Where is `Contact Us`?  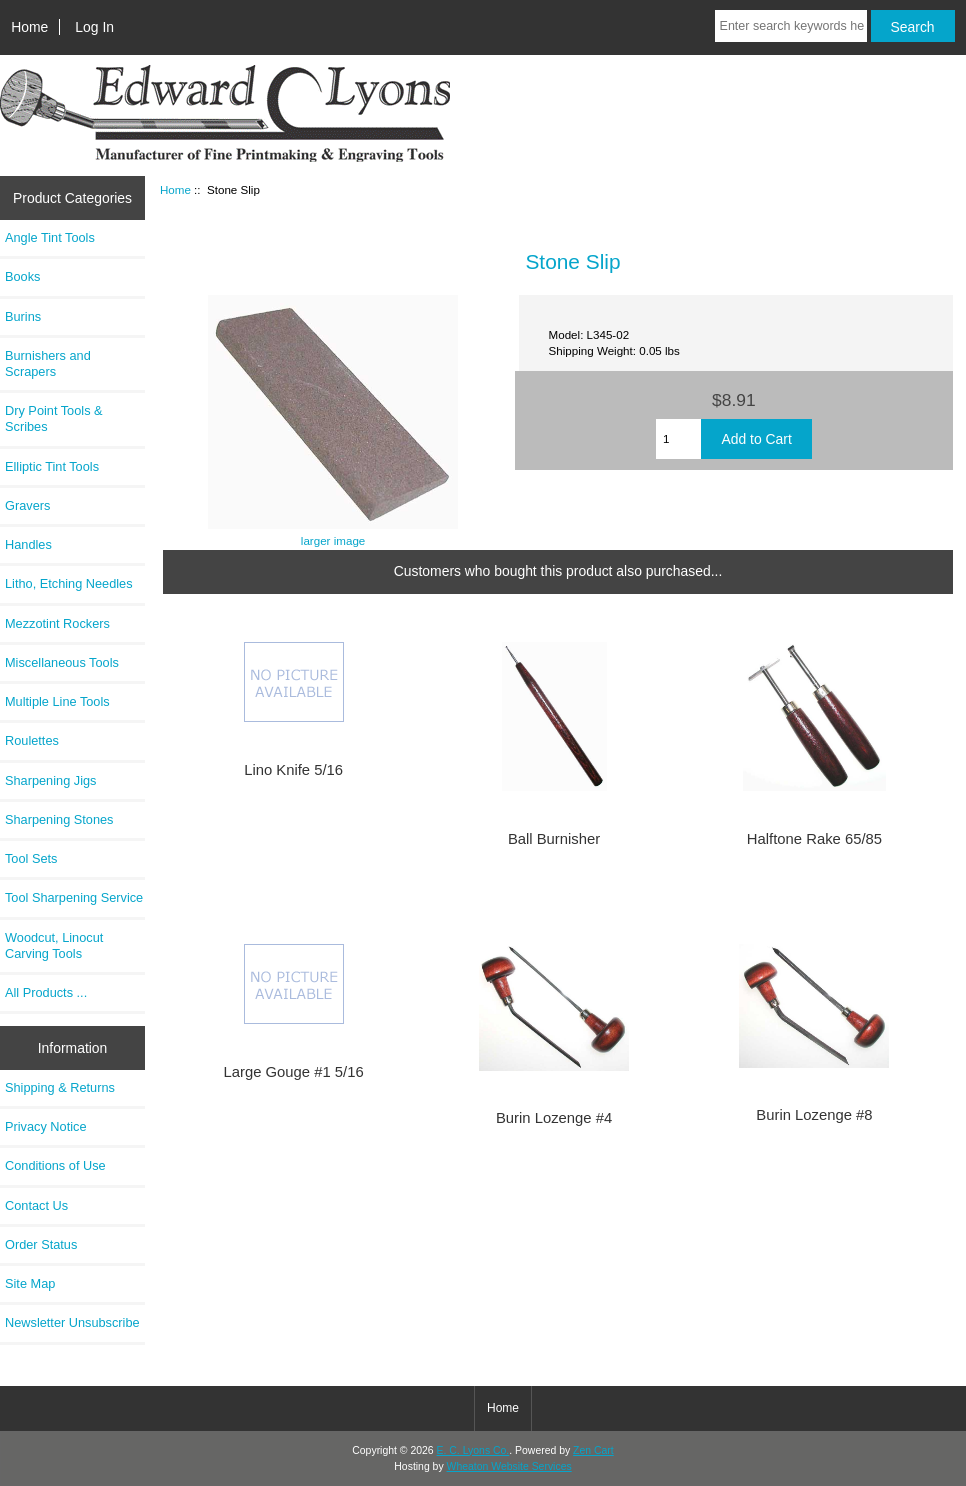 Contact Us is located at coordinates (36, 1205).